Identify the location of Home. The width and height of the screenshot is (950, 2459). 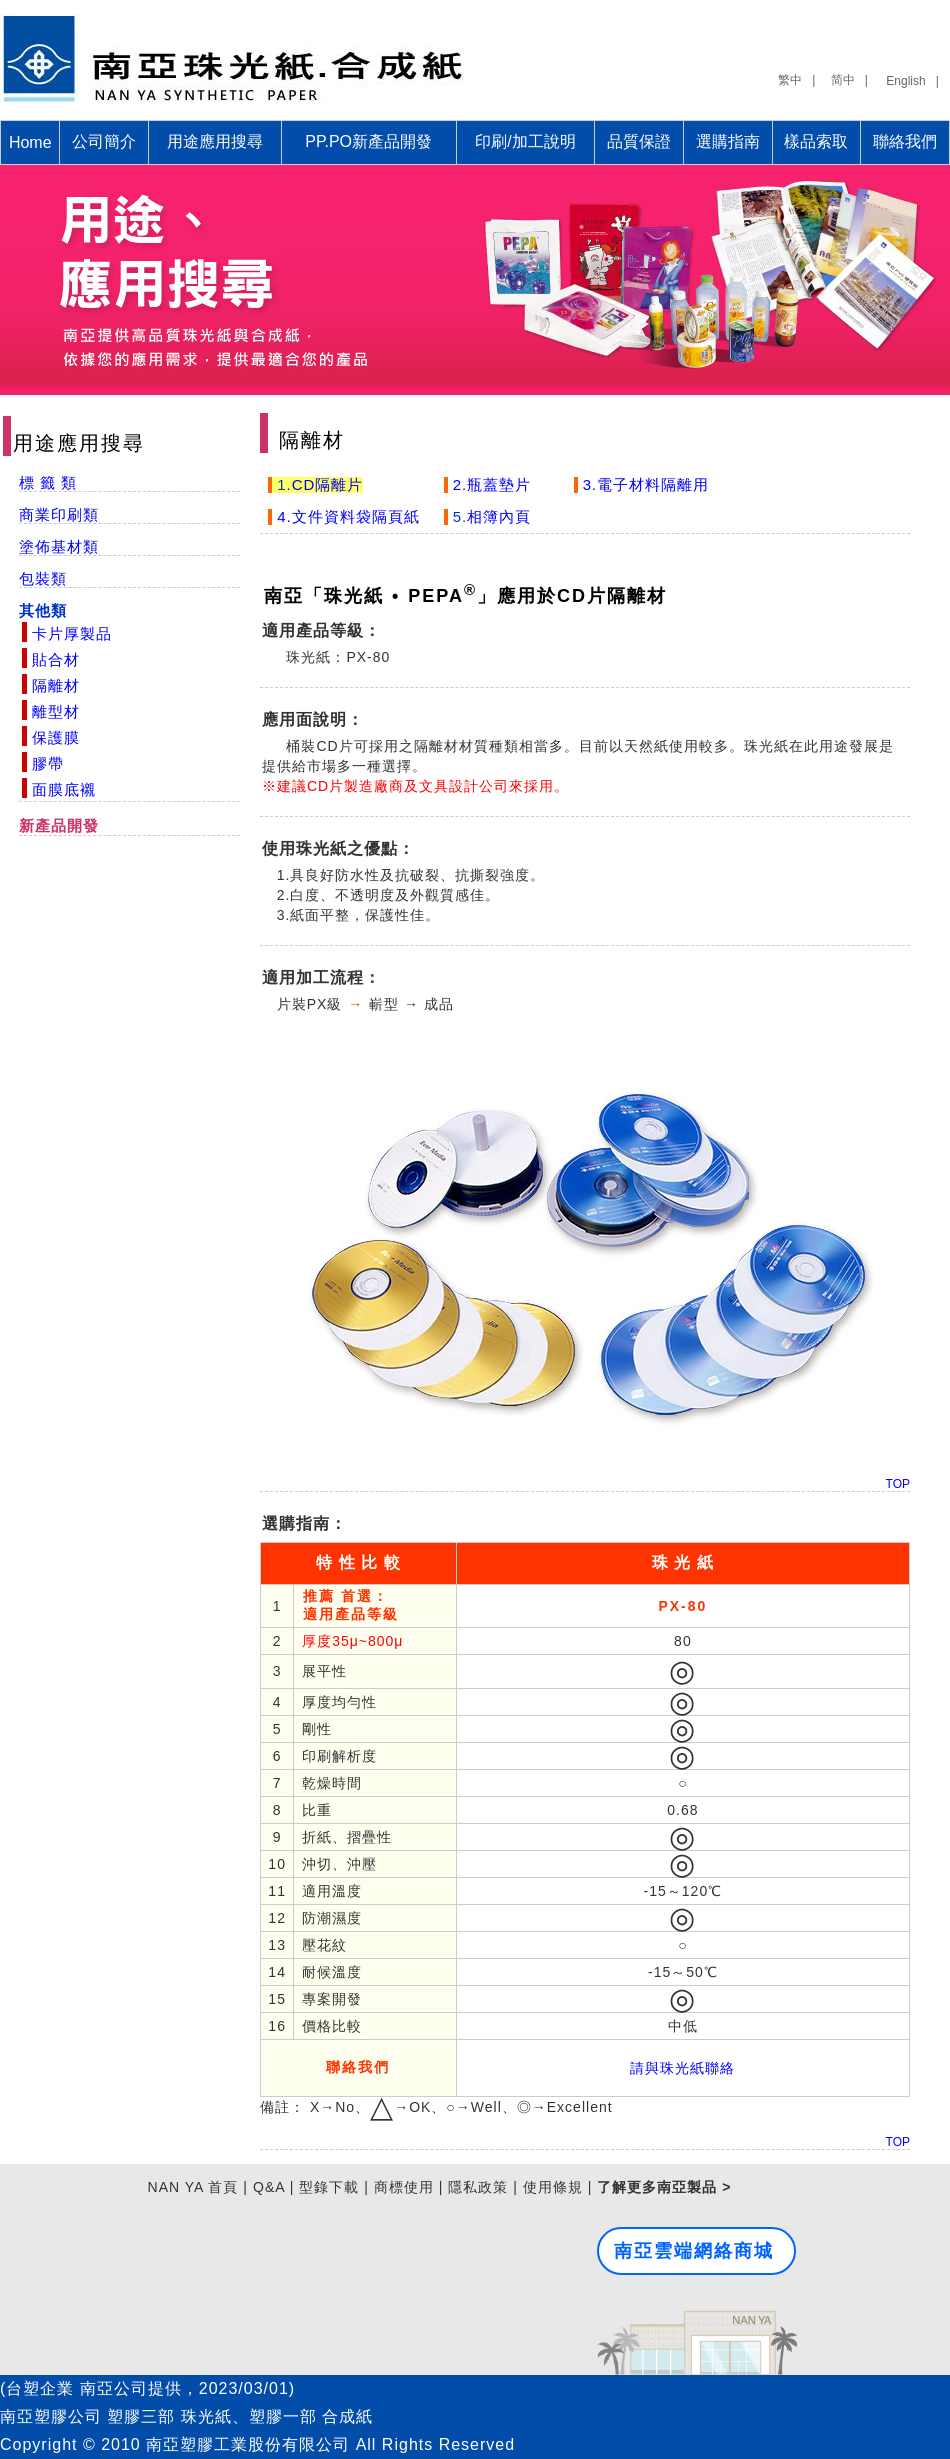
(30, 142).